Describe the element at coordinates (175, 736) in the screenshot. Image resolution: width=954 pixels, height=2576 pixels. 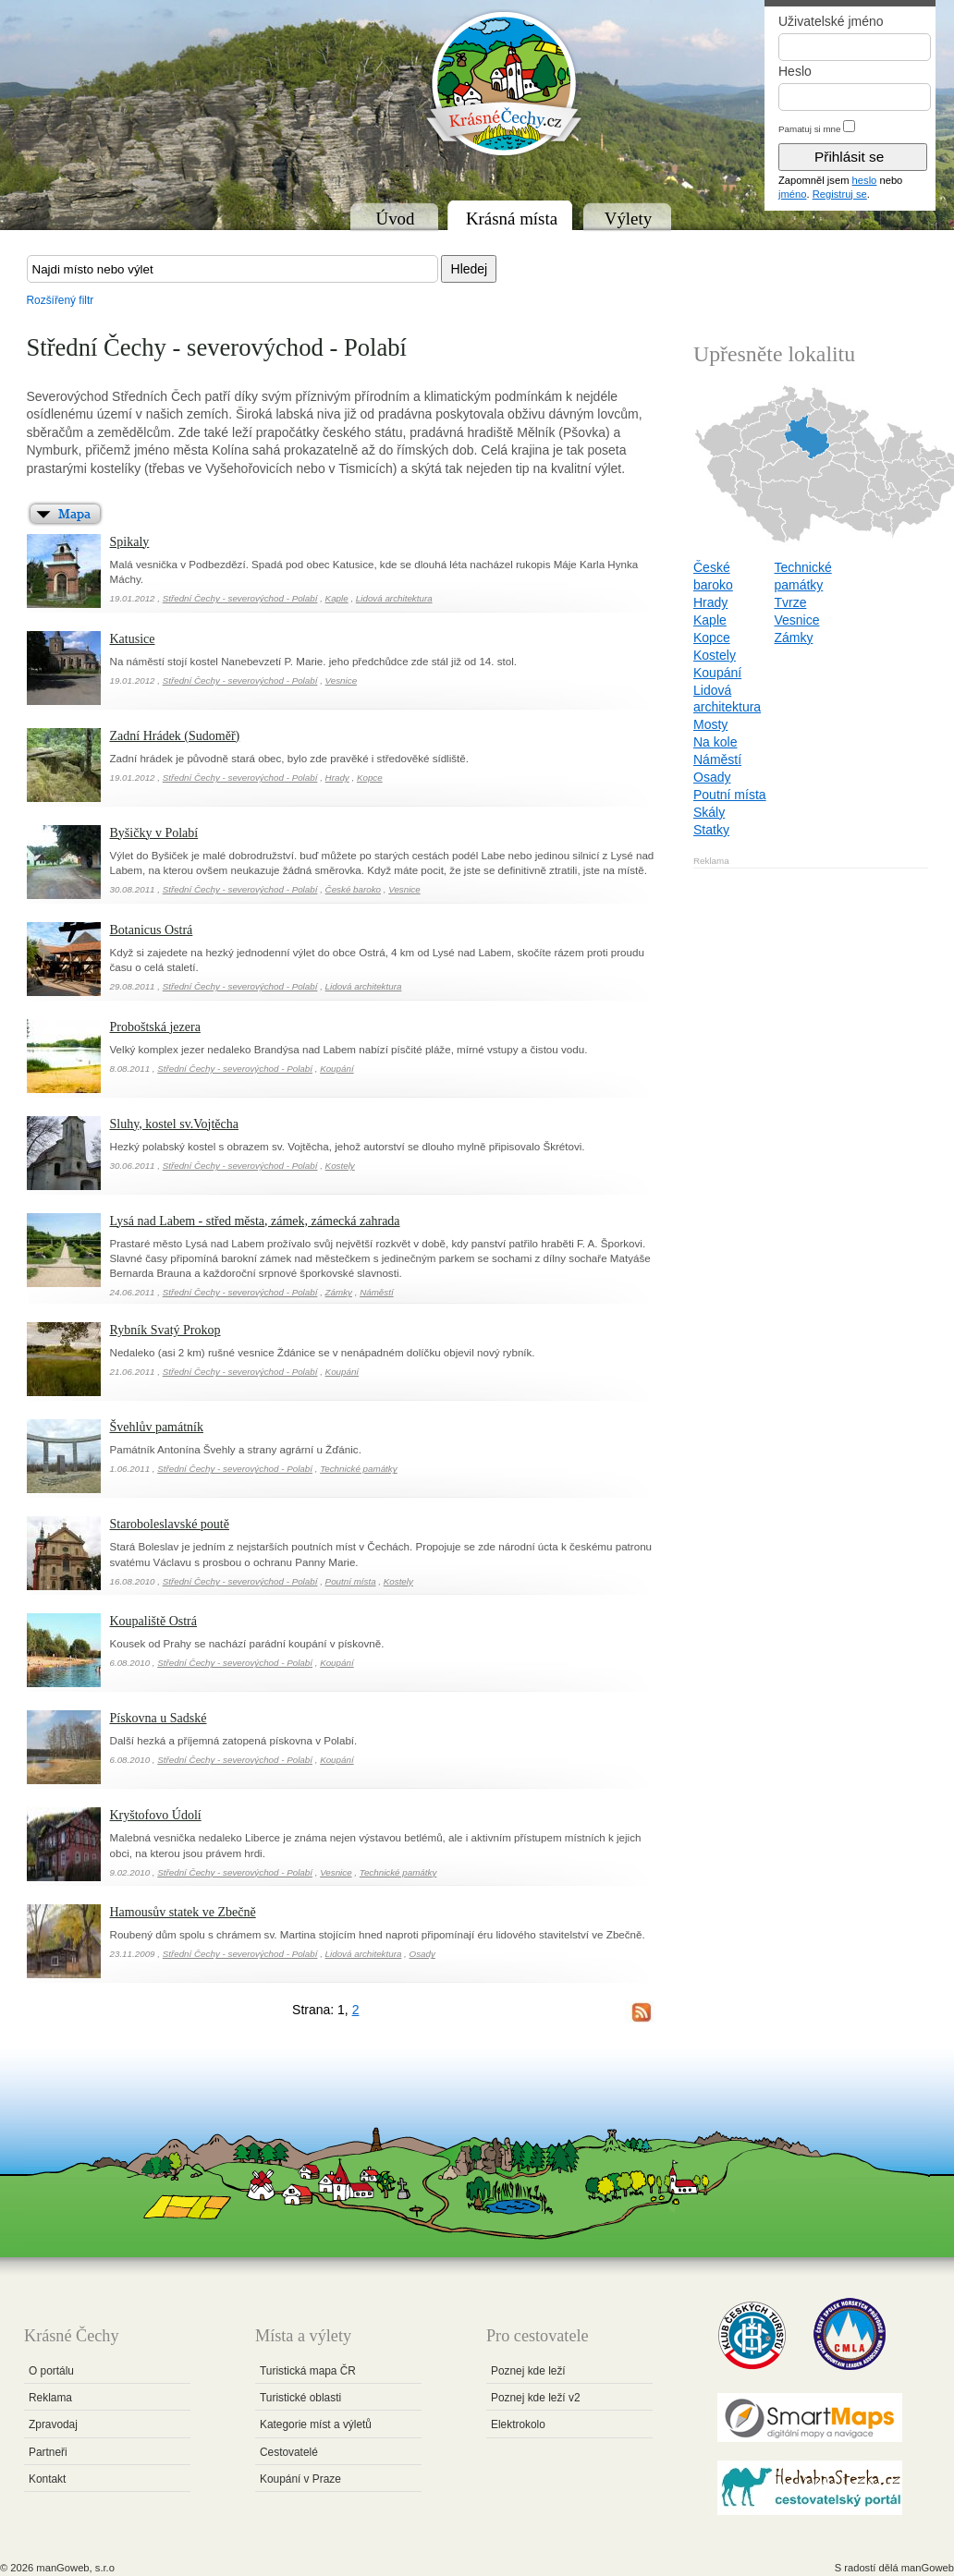
I see `Zadní Hrádek (Sudoměř)` at that location.